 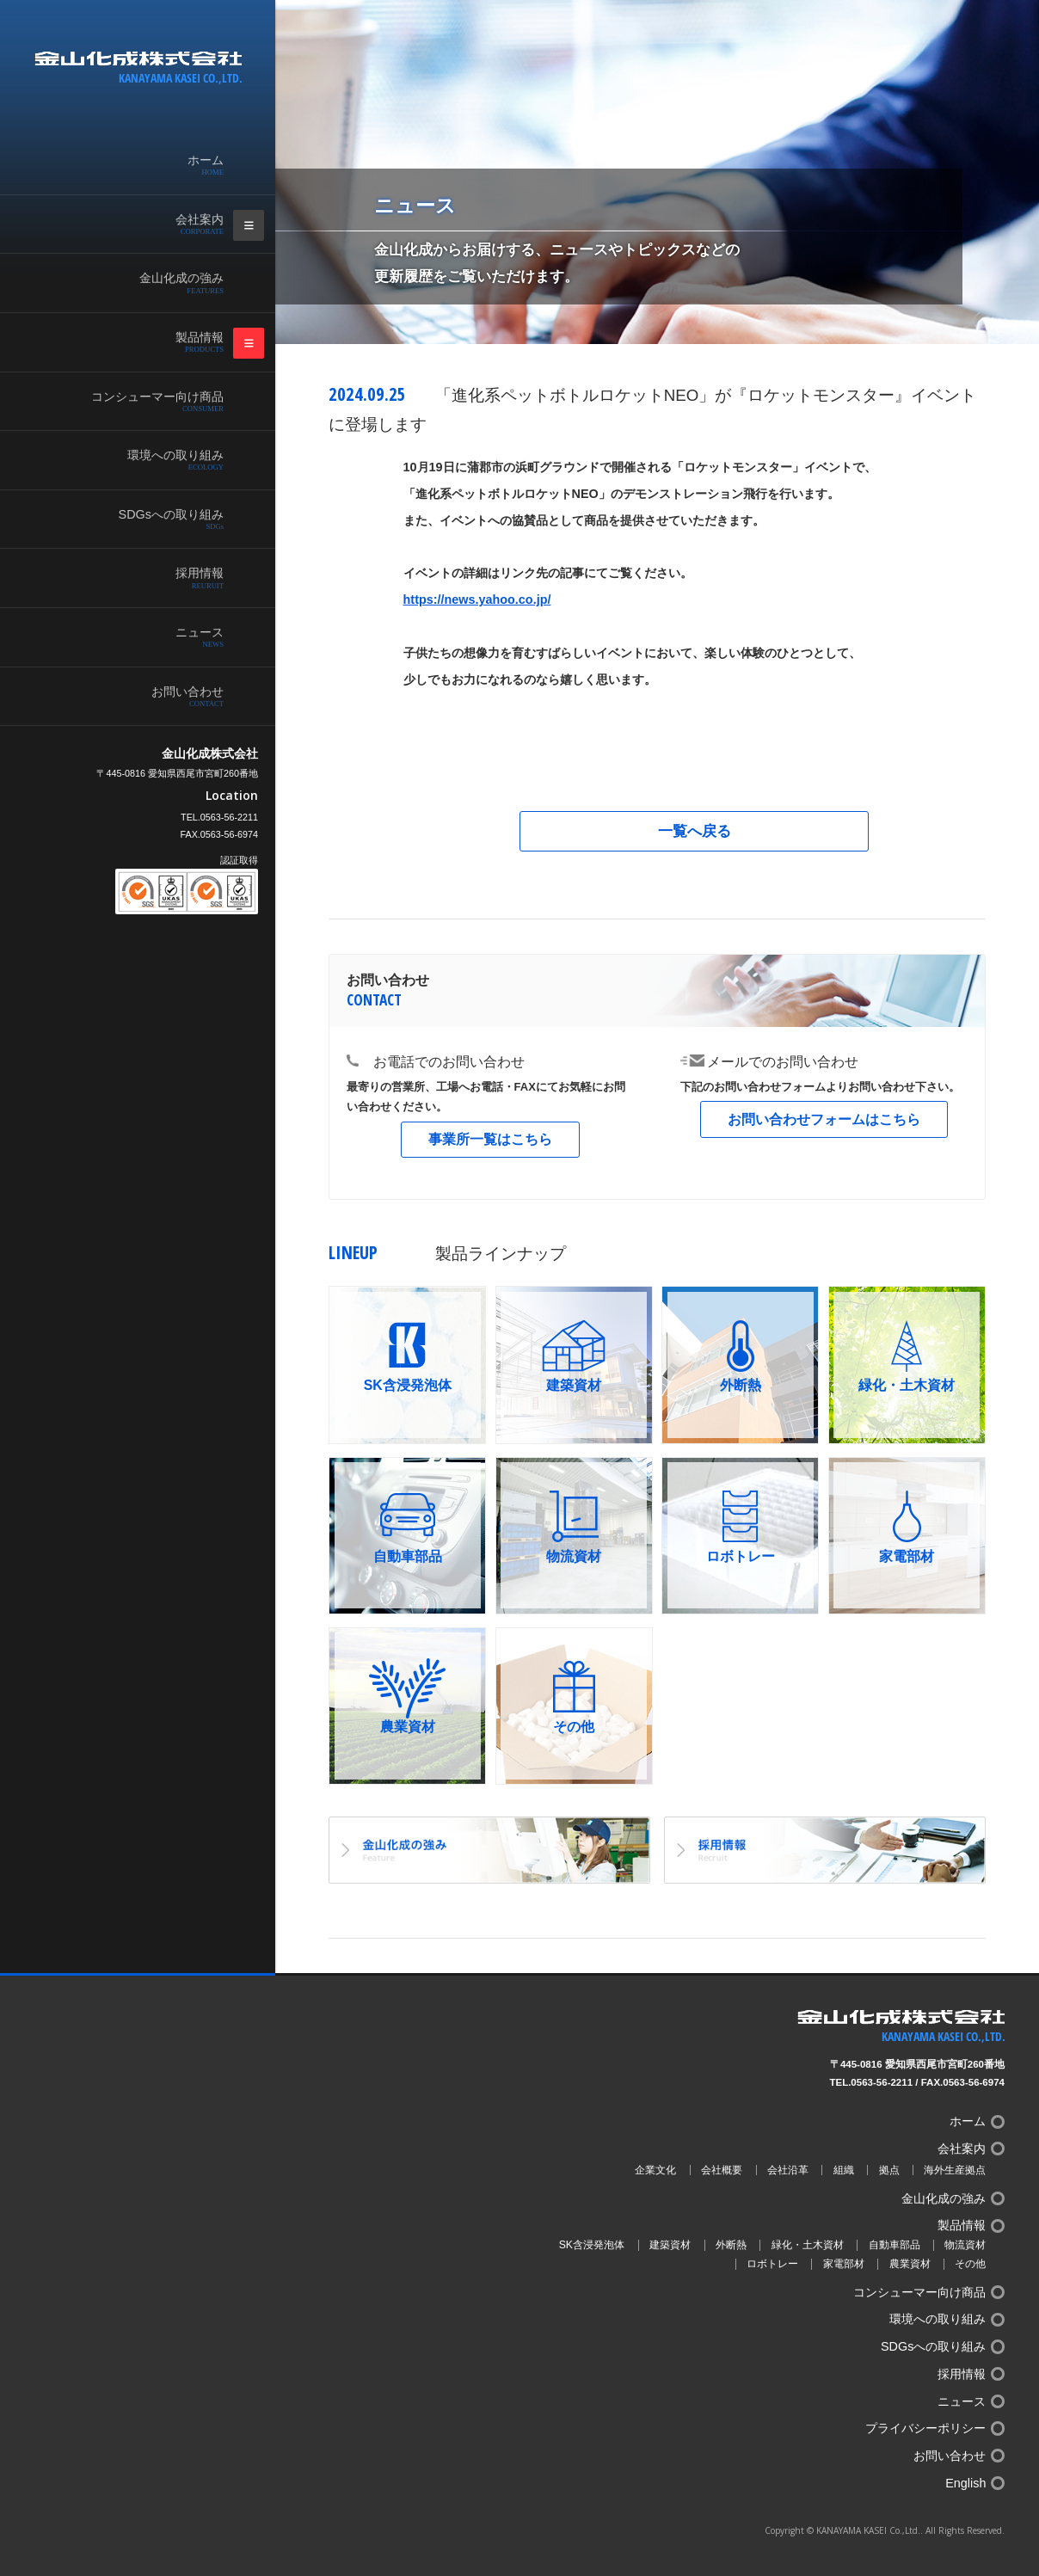 What do you see at coordinates (824, 1119) in the screenshot?
I see `お問い合わせフォームはこちら` at bounding box center [824, 1119].